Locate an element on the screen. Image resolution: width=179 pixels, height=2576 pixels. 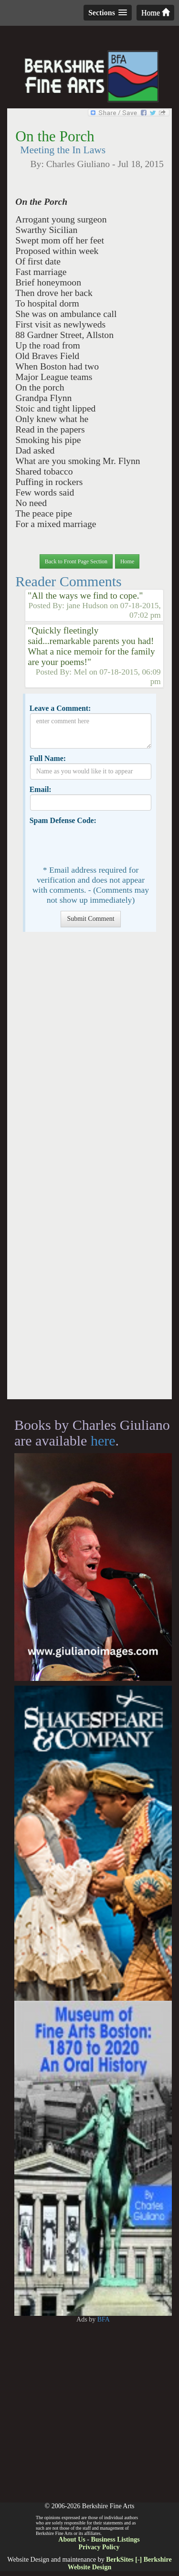
Spam Defense Code: is located at coordinates (63, 820).